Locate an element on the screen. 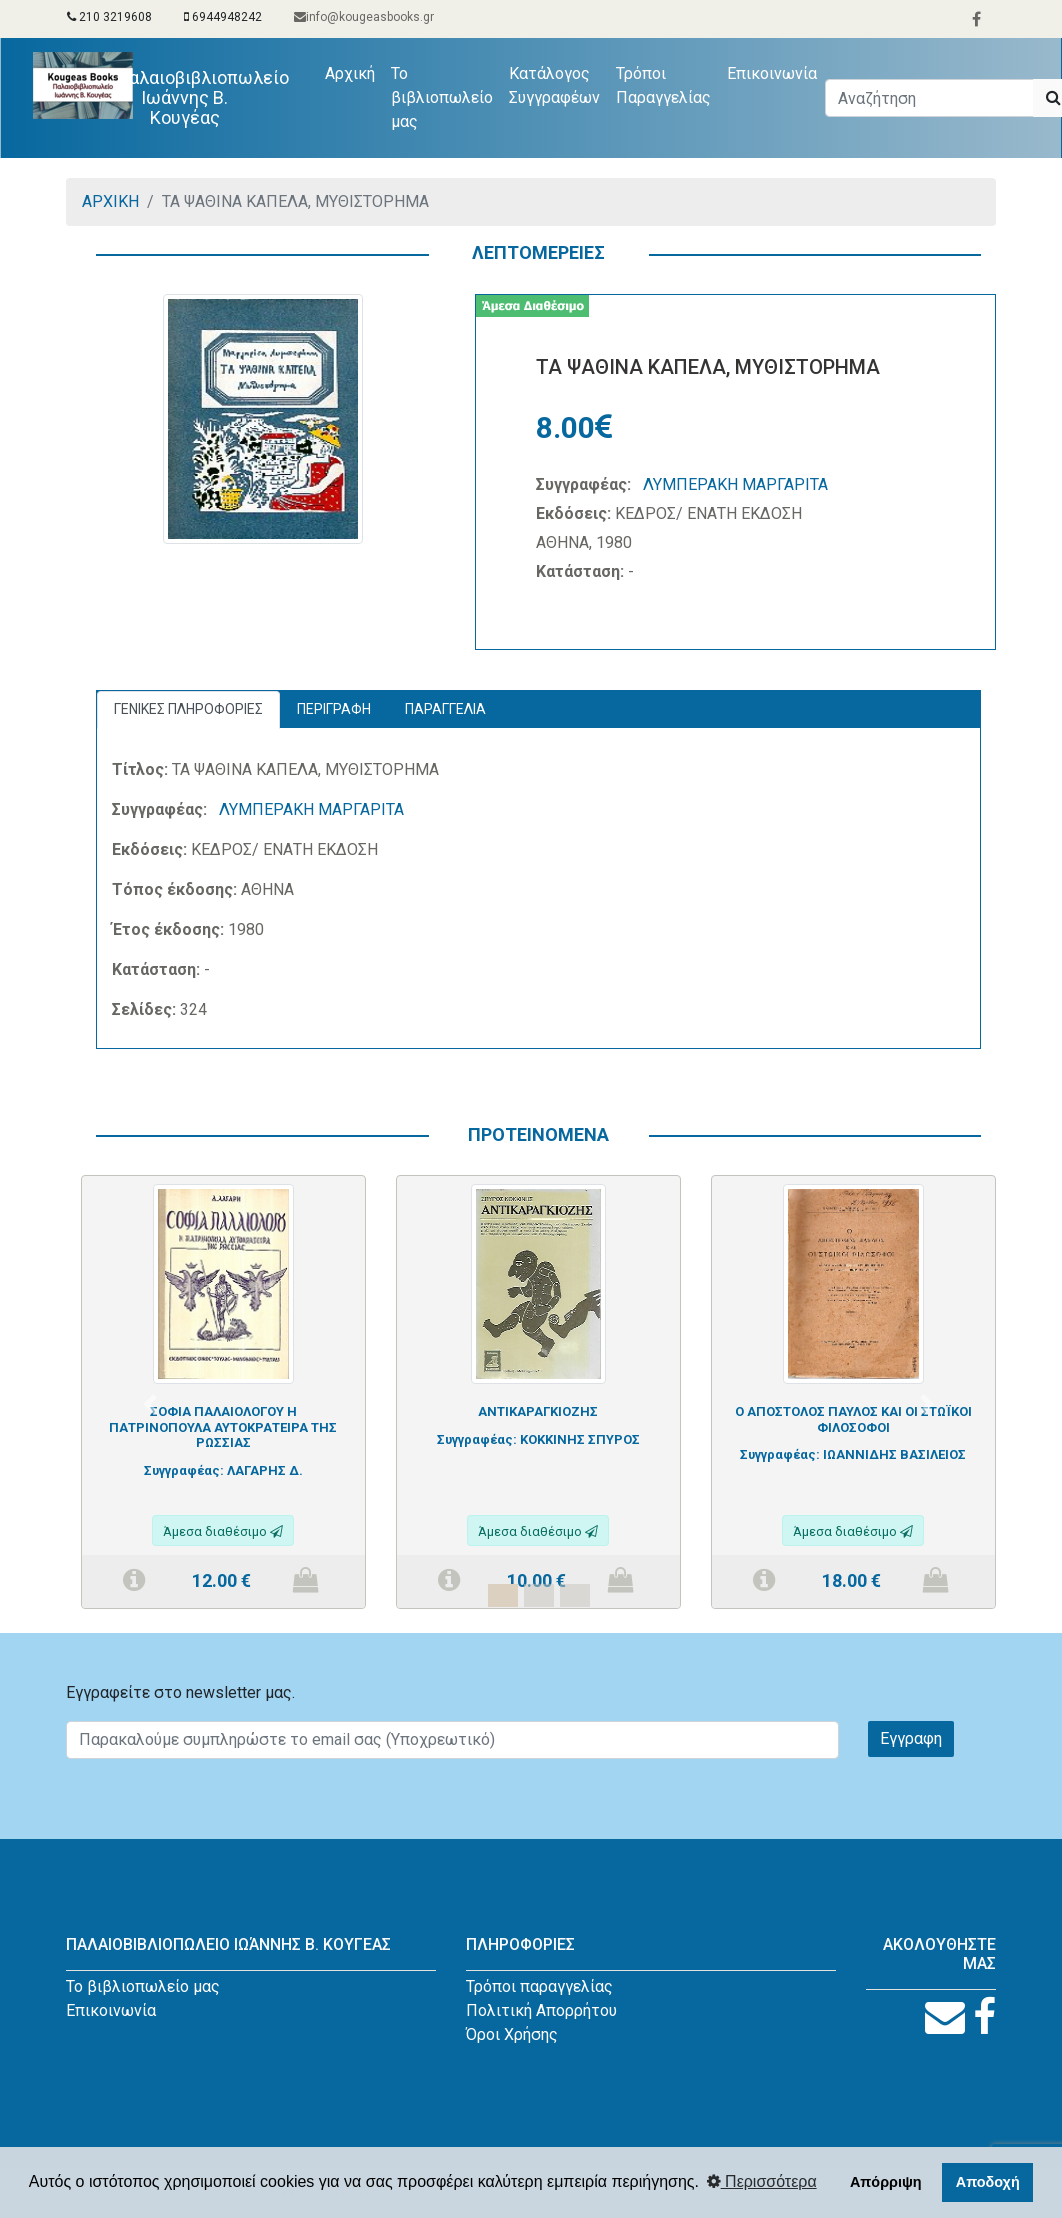 Image resolution: width=1062 pixels, height=2218 pixels. Κατάλογος Συγγραφέων is located at coordinates (554, 85).